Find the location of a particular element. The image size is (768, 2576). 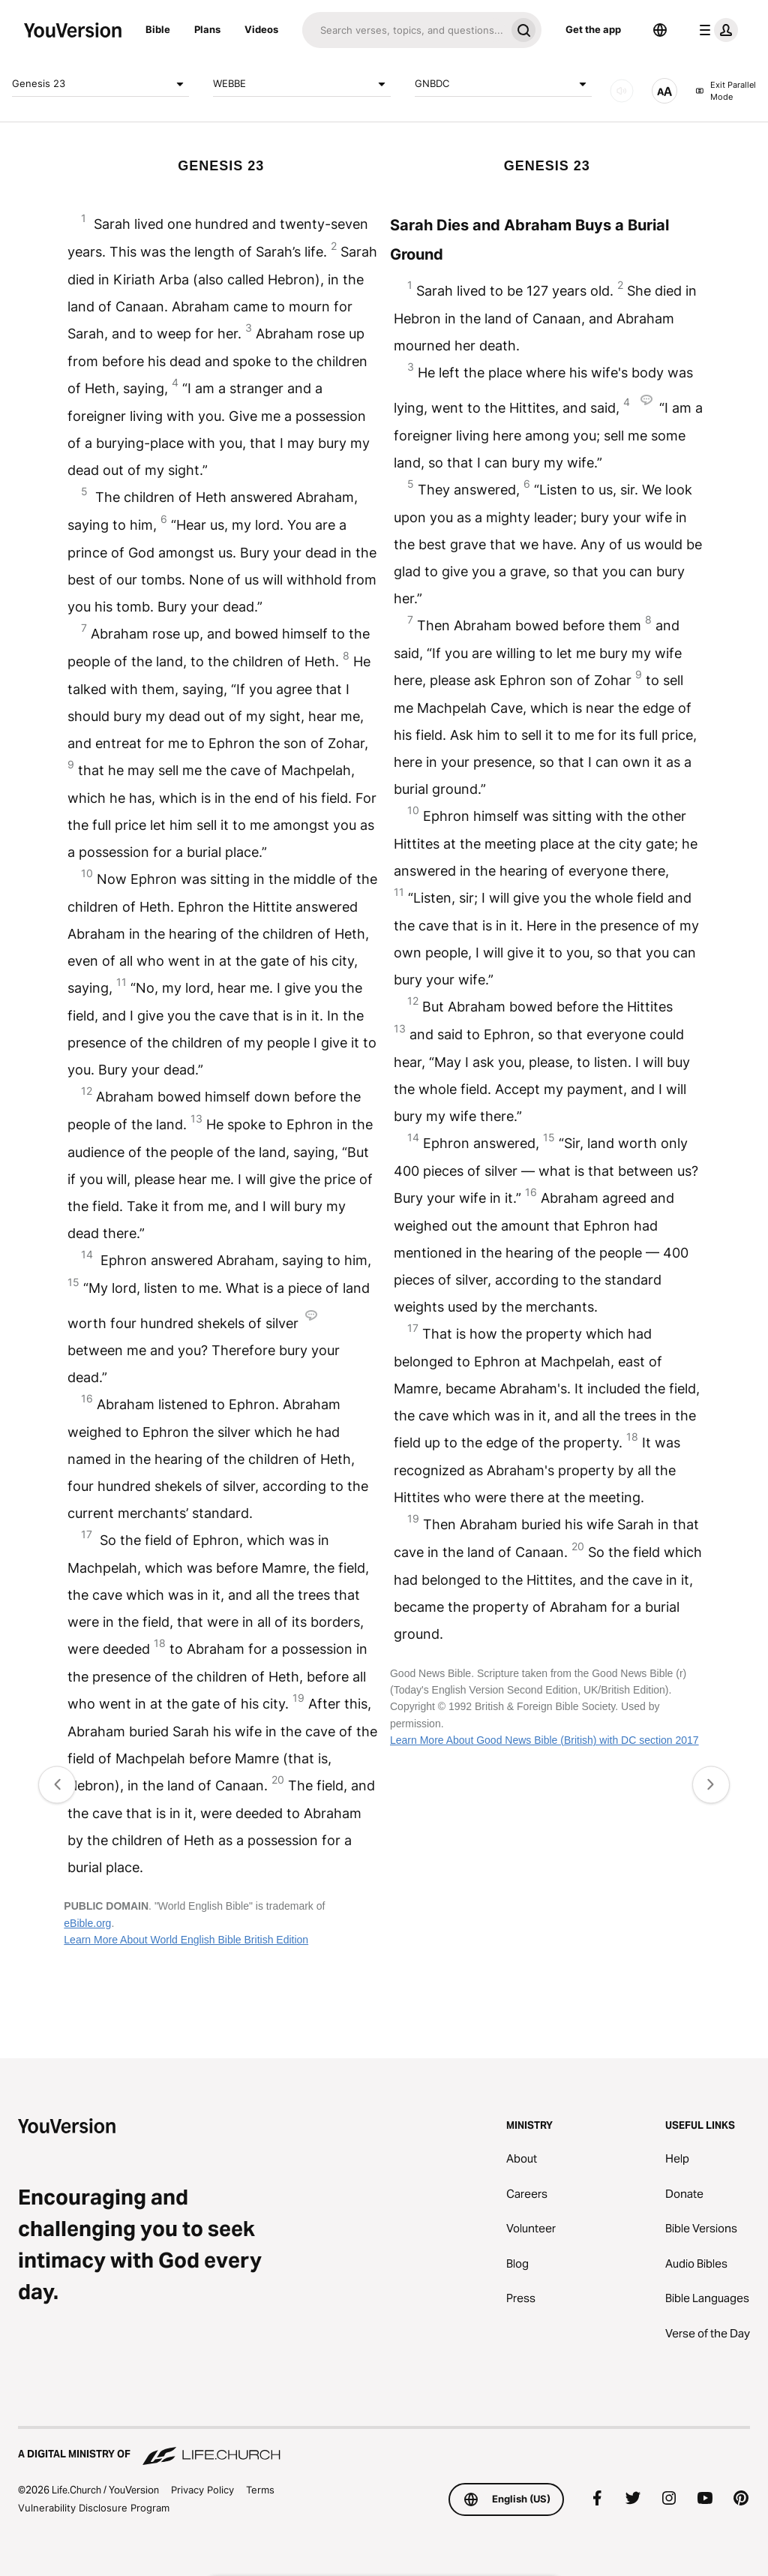

Plans is located at coordinates (207, 29).